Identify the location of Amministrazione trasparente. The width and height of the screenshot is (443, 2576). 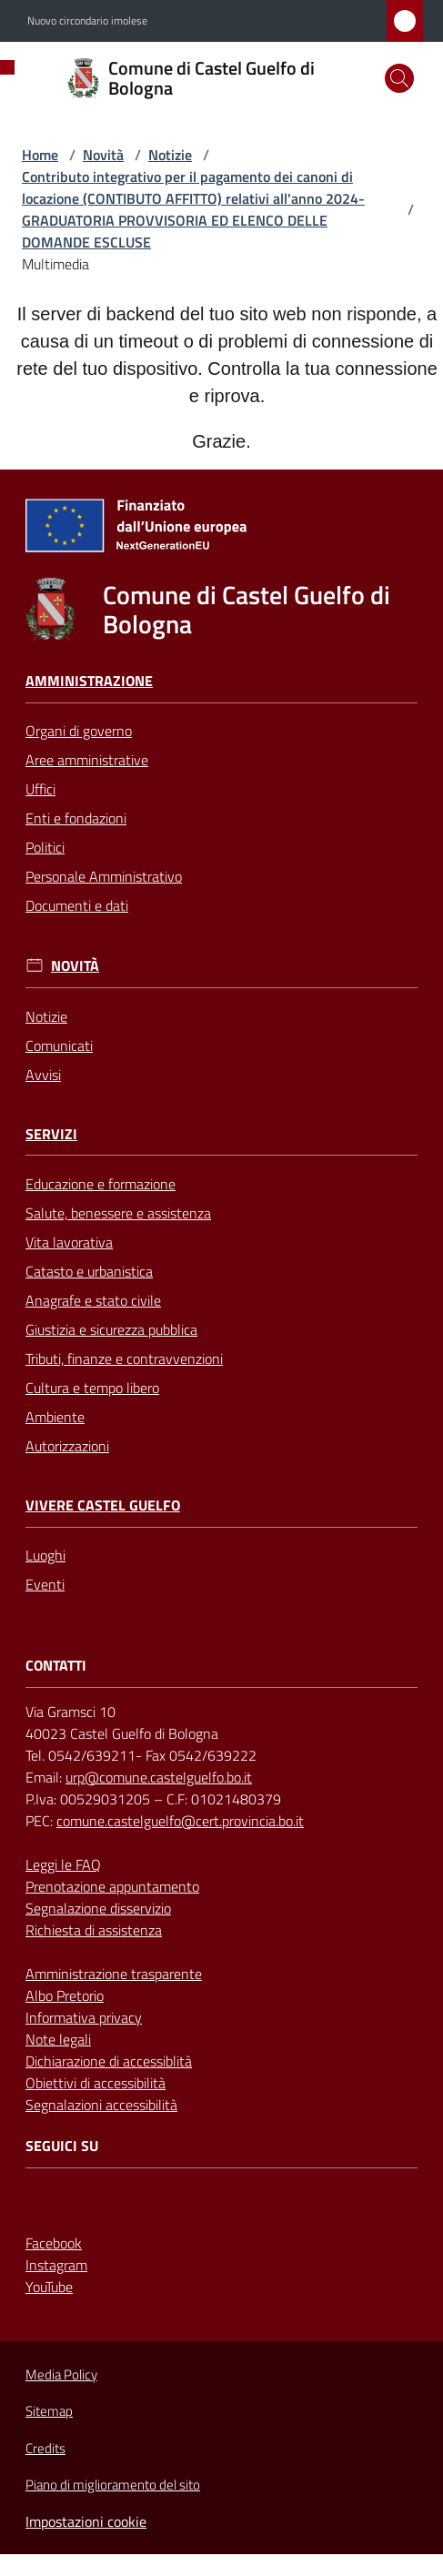
(113, 1974).